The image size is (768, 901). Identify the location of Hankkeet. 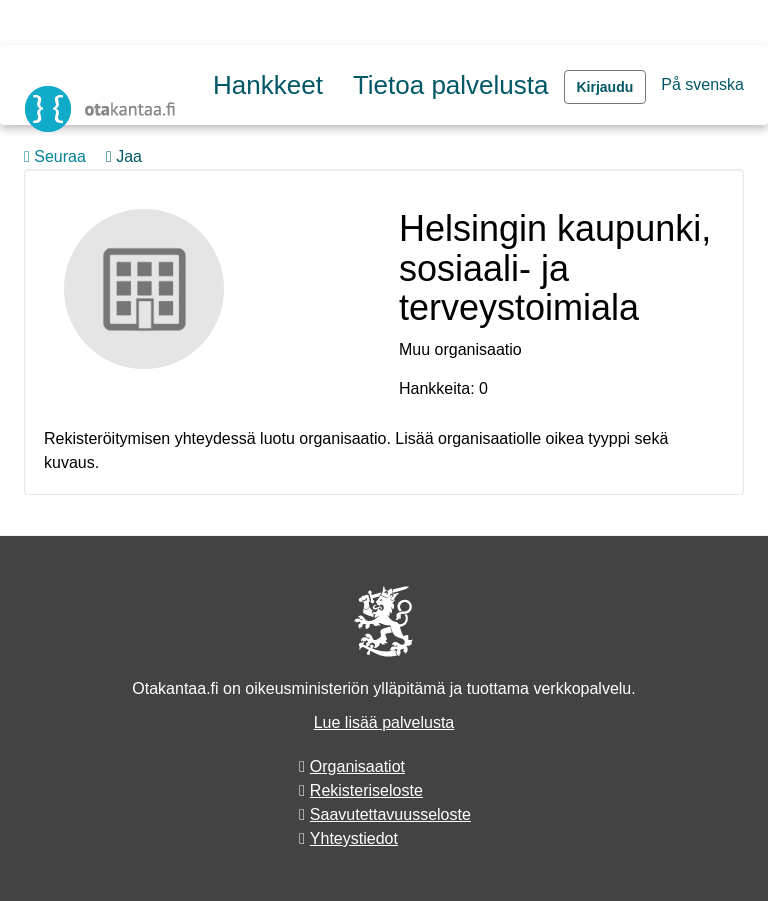
(268, 85).